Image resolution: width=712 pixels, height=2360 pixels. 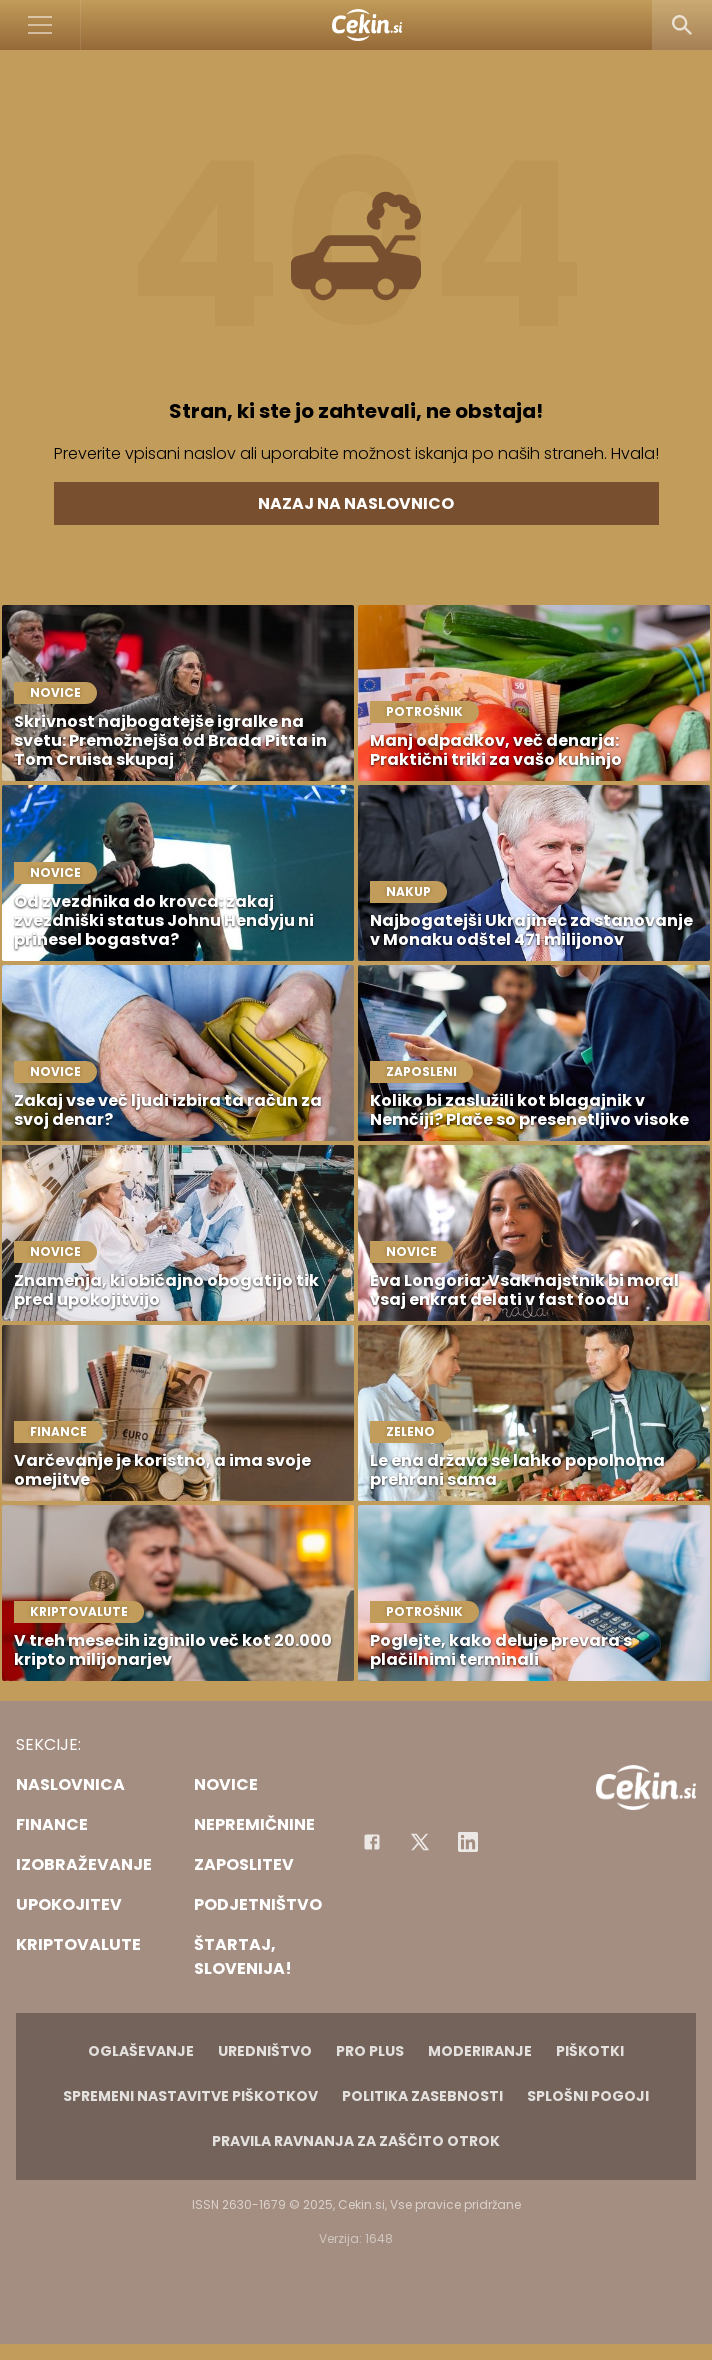 I want to click on Pravila ravnanja za zaščito otrok, so click(x=356, y=2141).